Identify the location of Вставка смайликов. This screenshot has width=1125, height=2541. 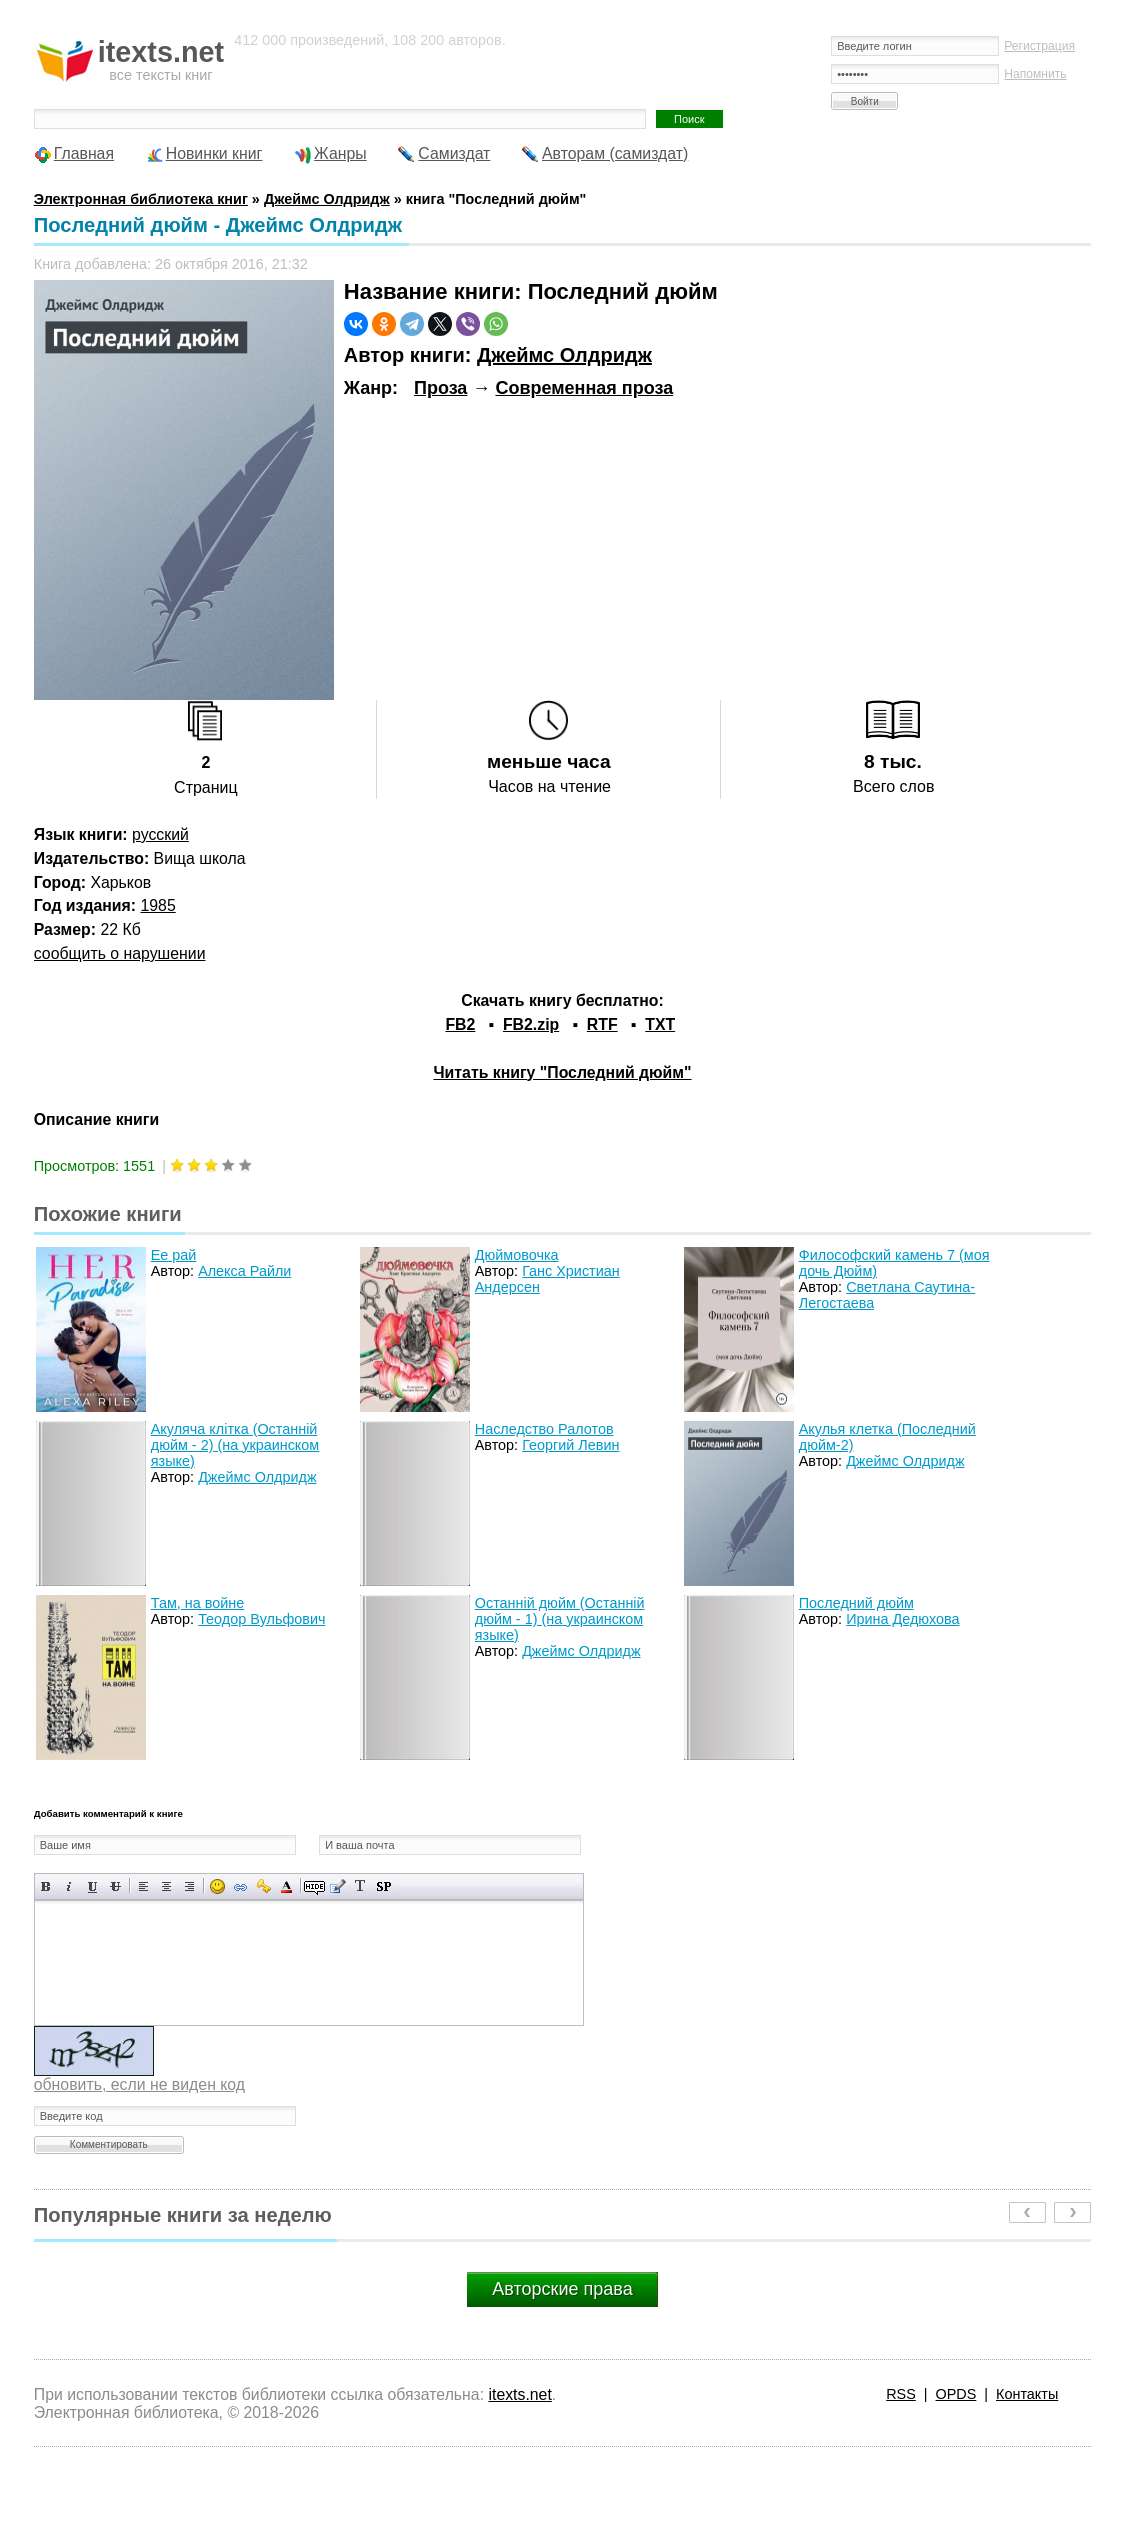
(217, 1886).